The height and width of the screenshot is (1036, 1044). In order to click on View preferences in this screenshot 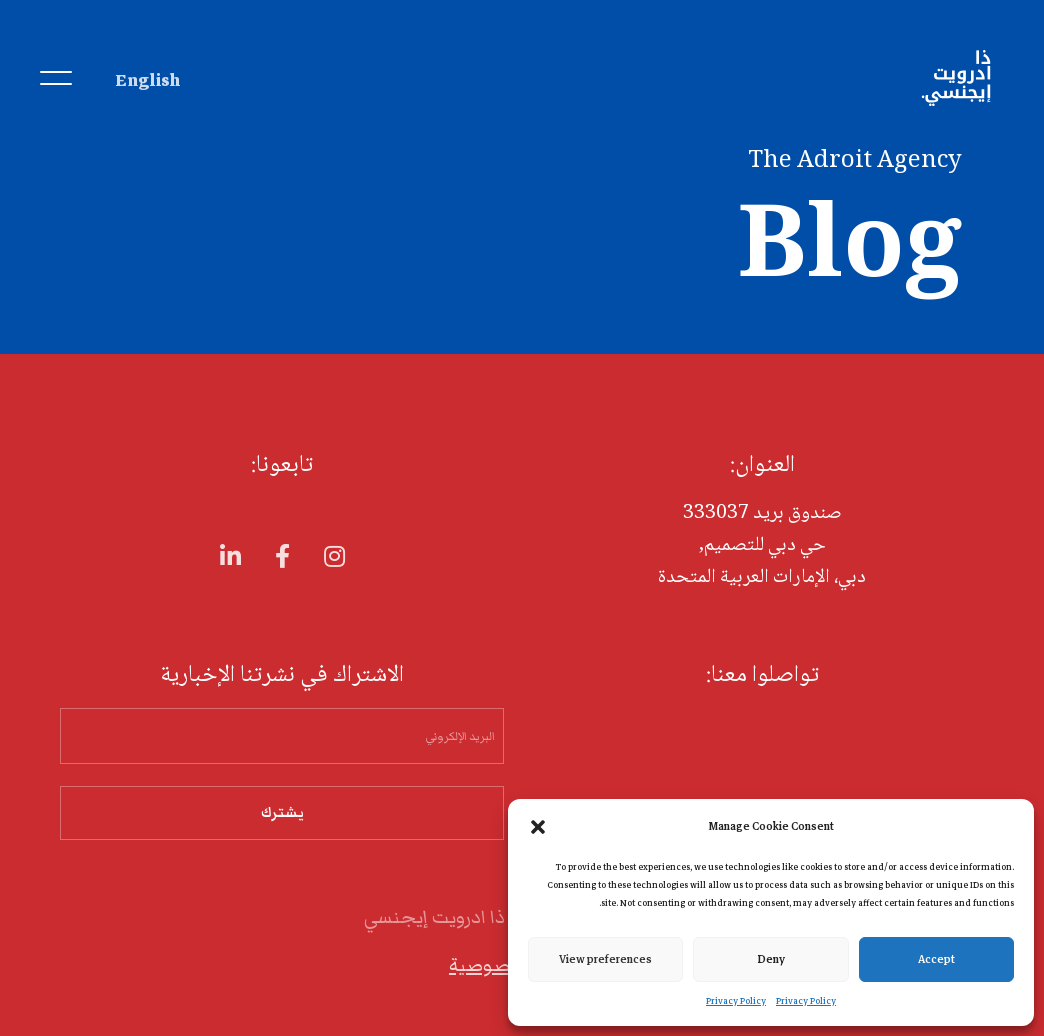, I will do `click(605, 959)`.